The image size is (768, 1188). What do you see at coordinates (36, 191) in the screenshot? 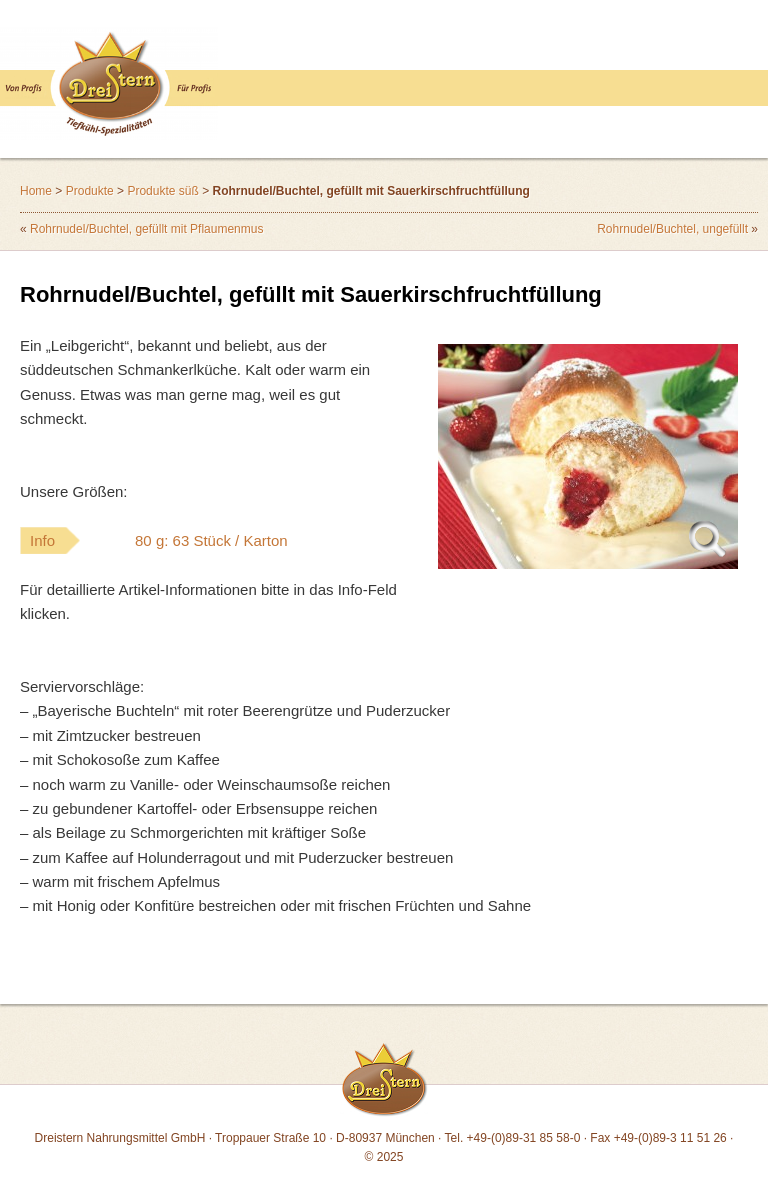
I see `Home` at bounding box center [36, 191].